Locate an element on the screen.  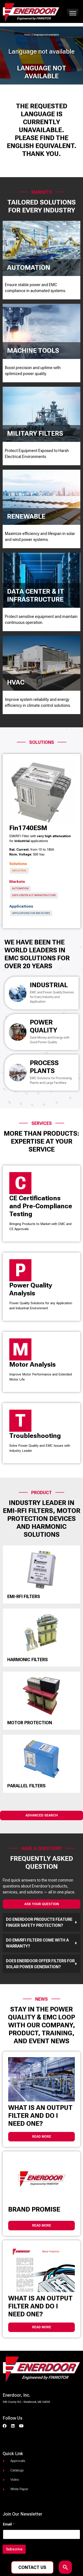
Home is located at coordinates (27, 35).